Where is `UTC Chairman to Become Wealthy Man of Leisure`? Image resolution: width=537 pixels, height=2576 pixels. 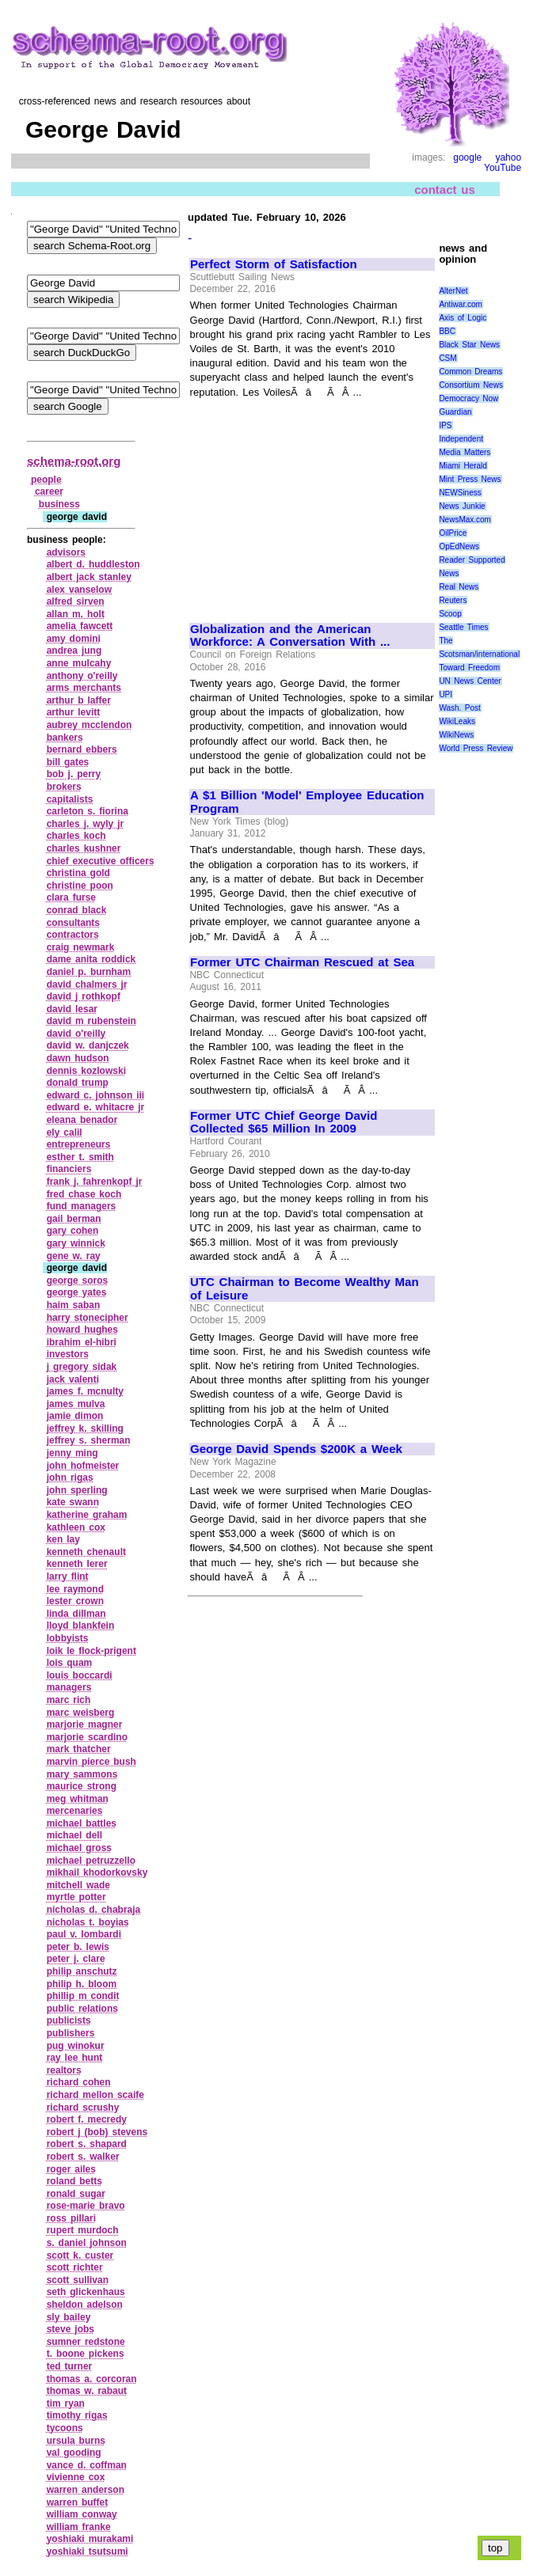
UTC Chairman to Become Wealthy Man of Leisure is located at coordinates (304, 1289).